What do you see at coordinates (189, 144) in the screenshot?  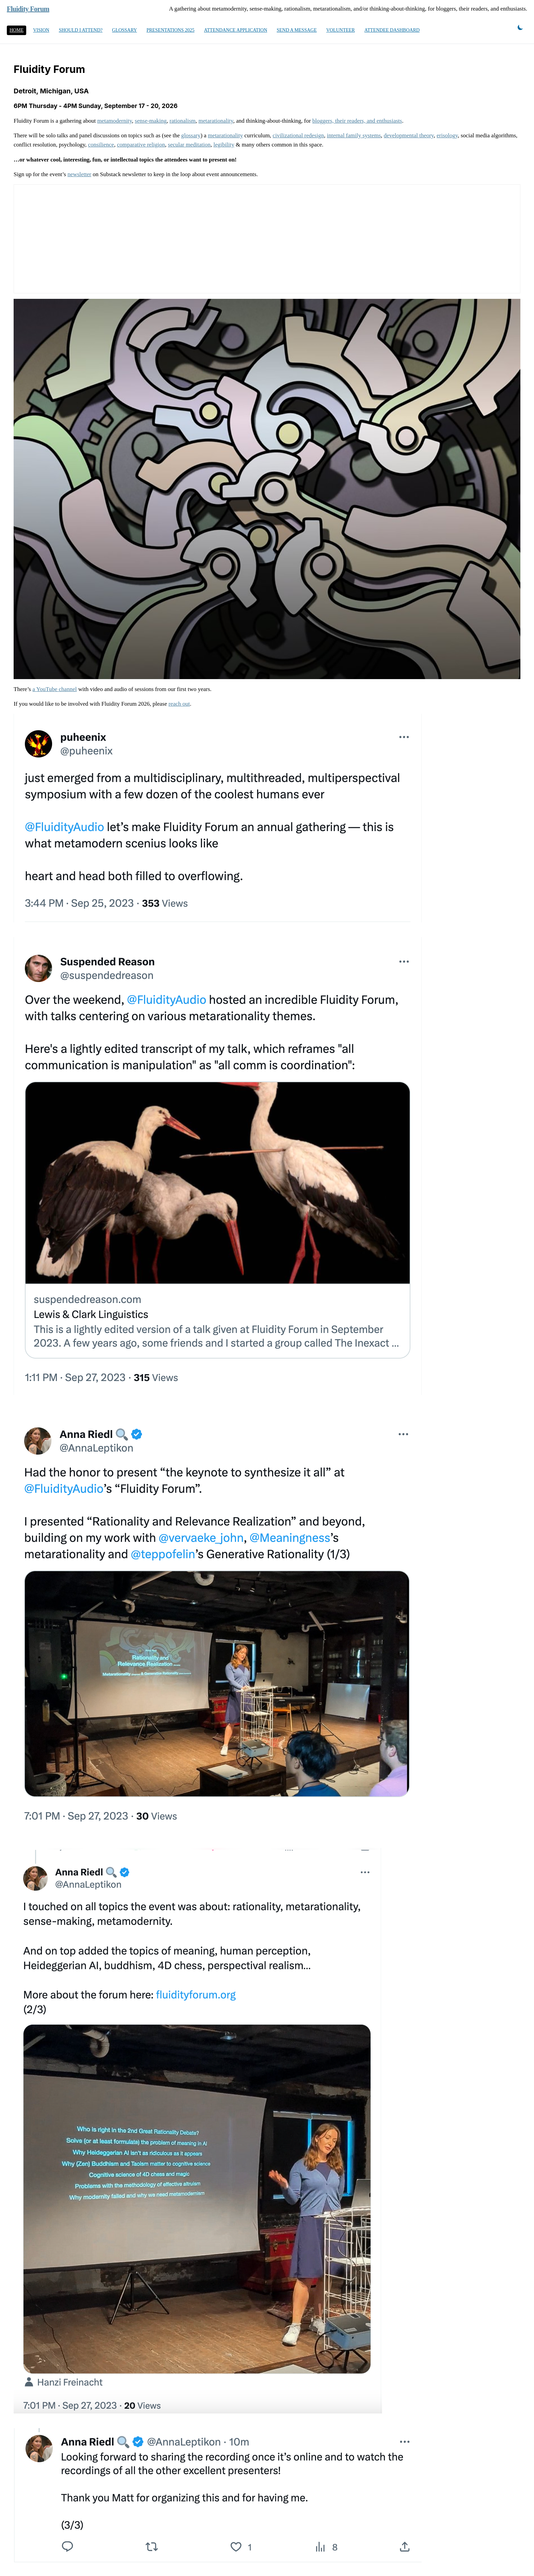 I see `secular meditation` at bounding box center [189, 144].